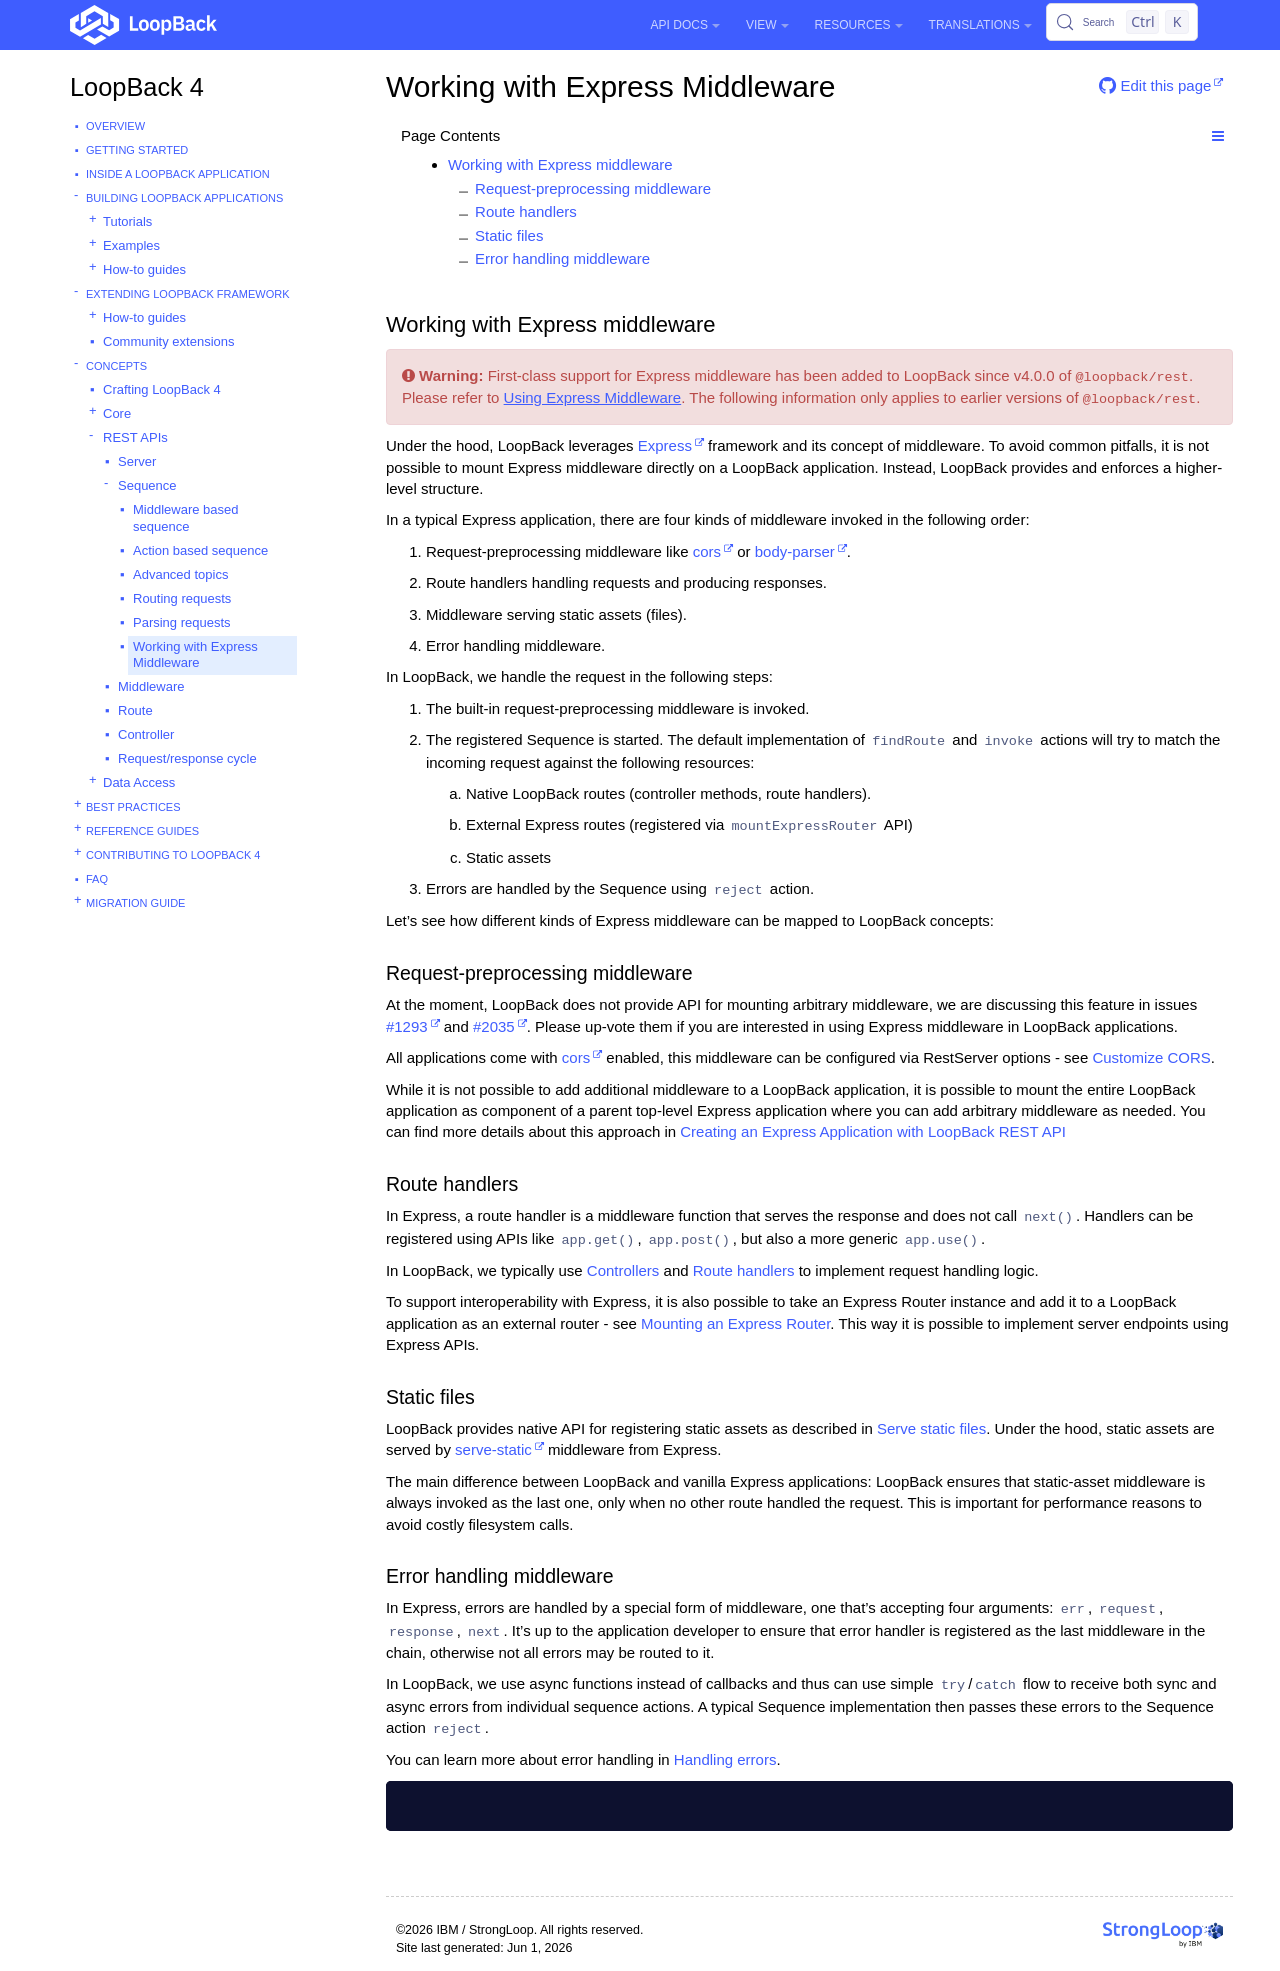  What do you see at coordinates (494, 1026) in the screenshot?
I see `#2035` at bounding box center [494, 1026].